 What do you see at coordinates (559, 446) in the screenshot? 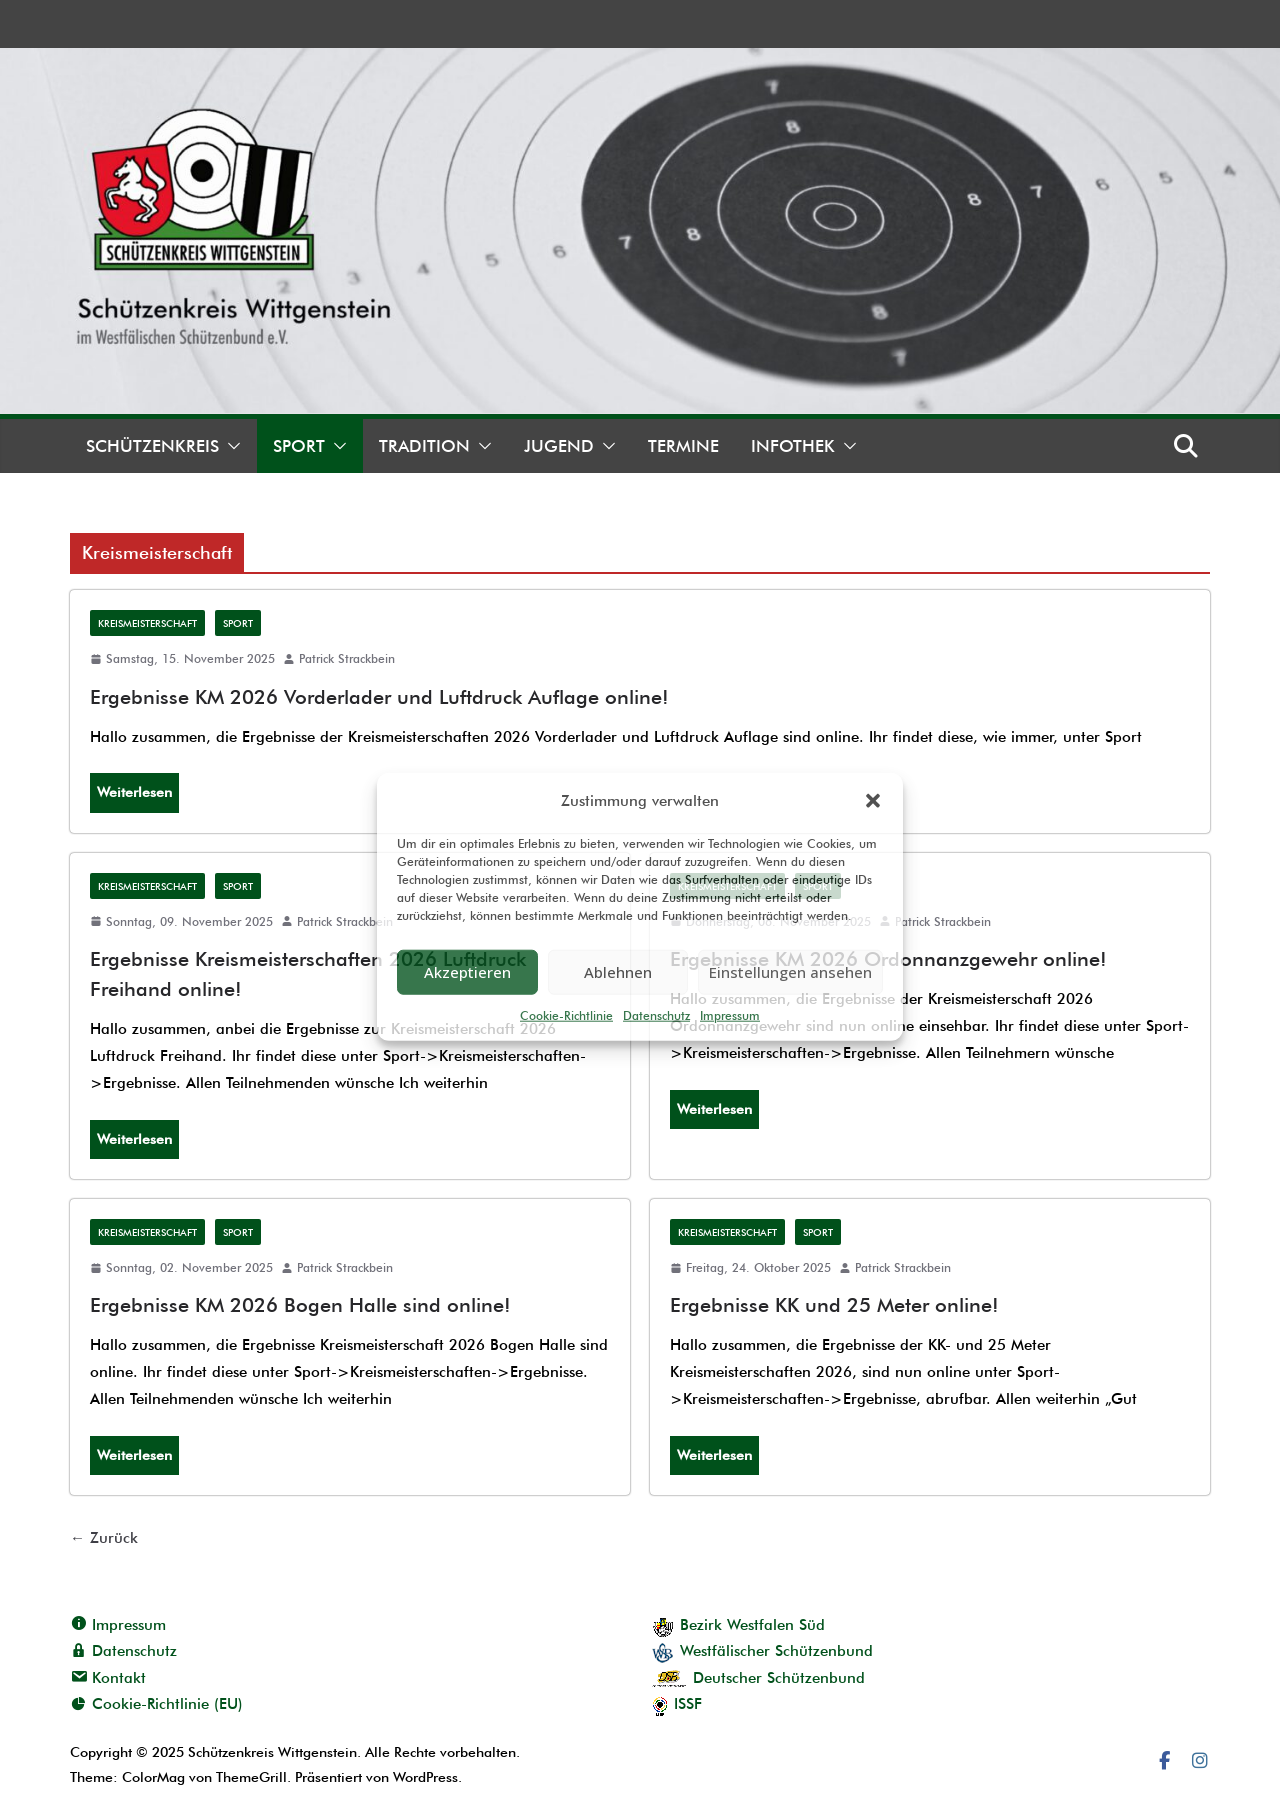
I see `Jugend` at bounding box center [559, 446].